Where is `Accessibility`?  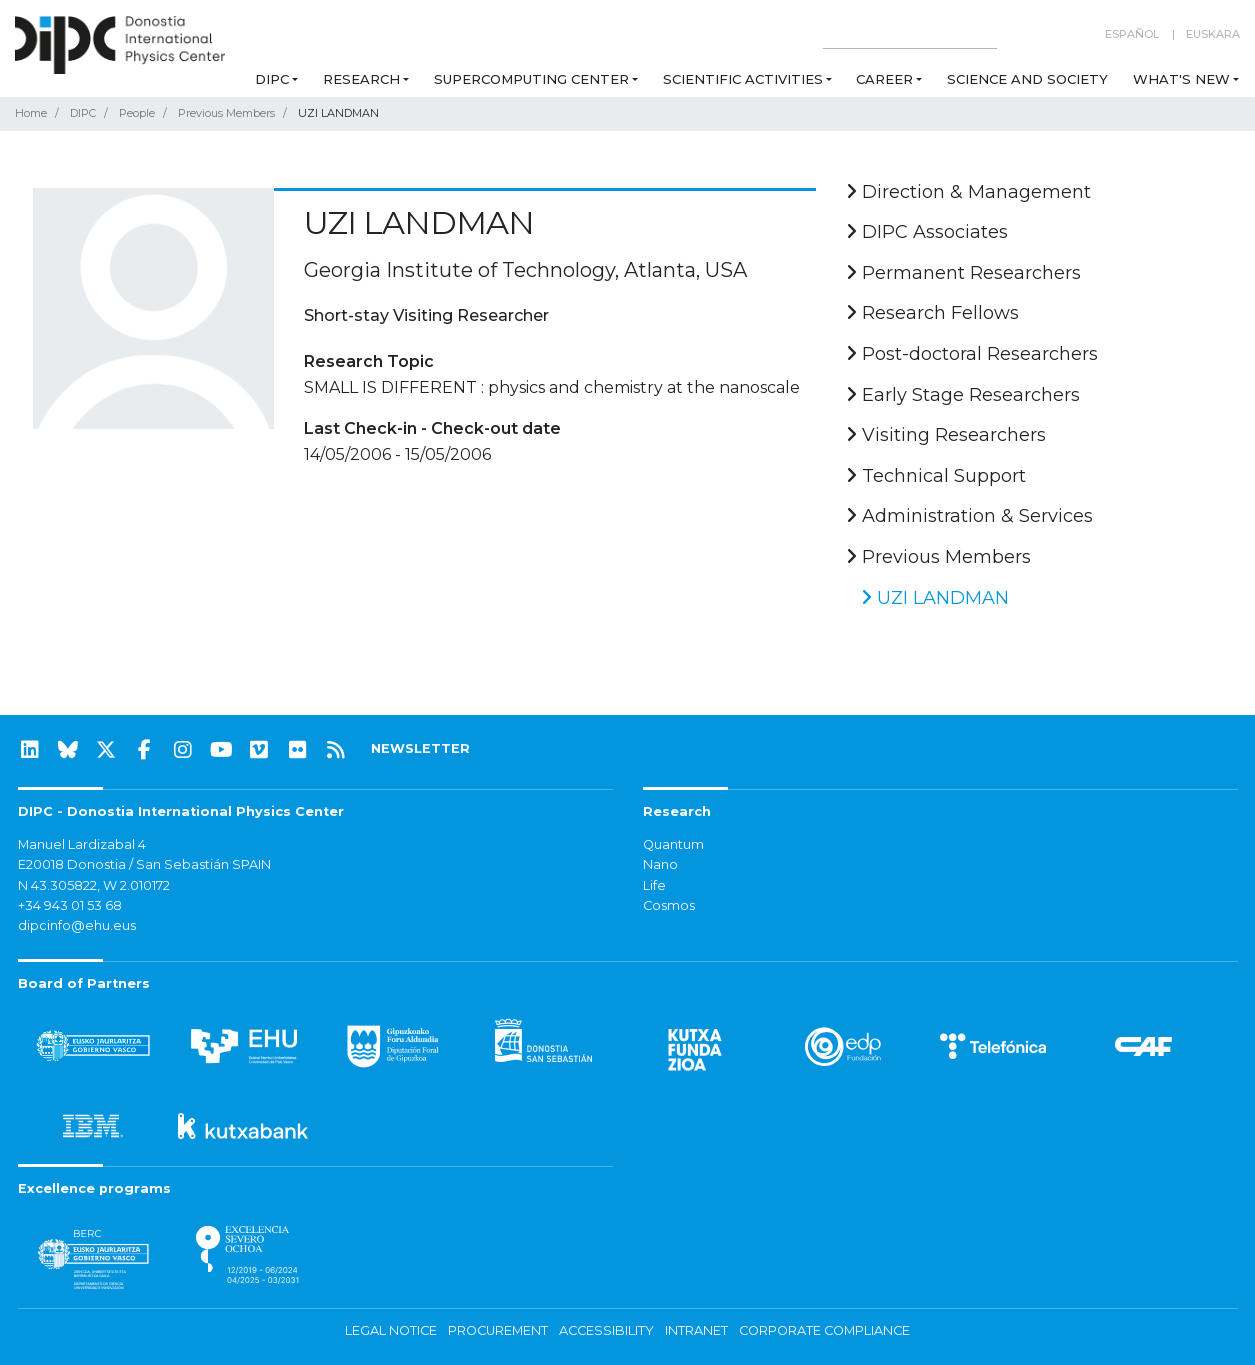
Accessibility is located at coordinates (606, 1330).